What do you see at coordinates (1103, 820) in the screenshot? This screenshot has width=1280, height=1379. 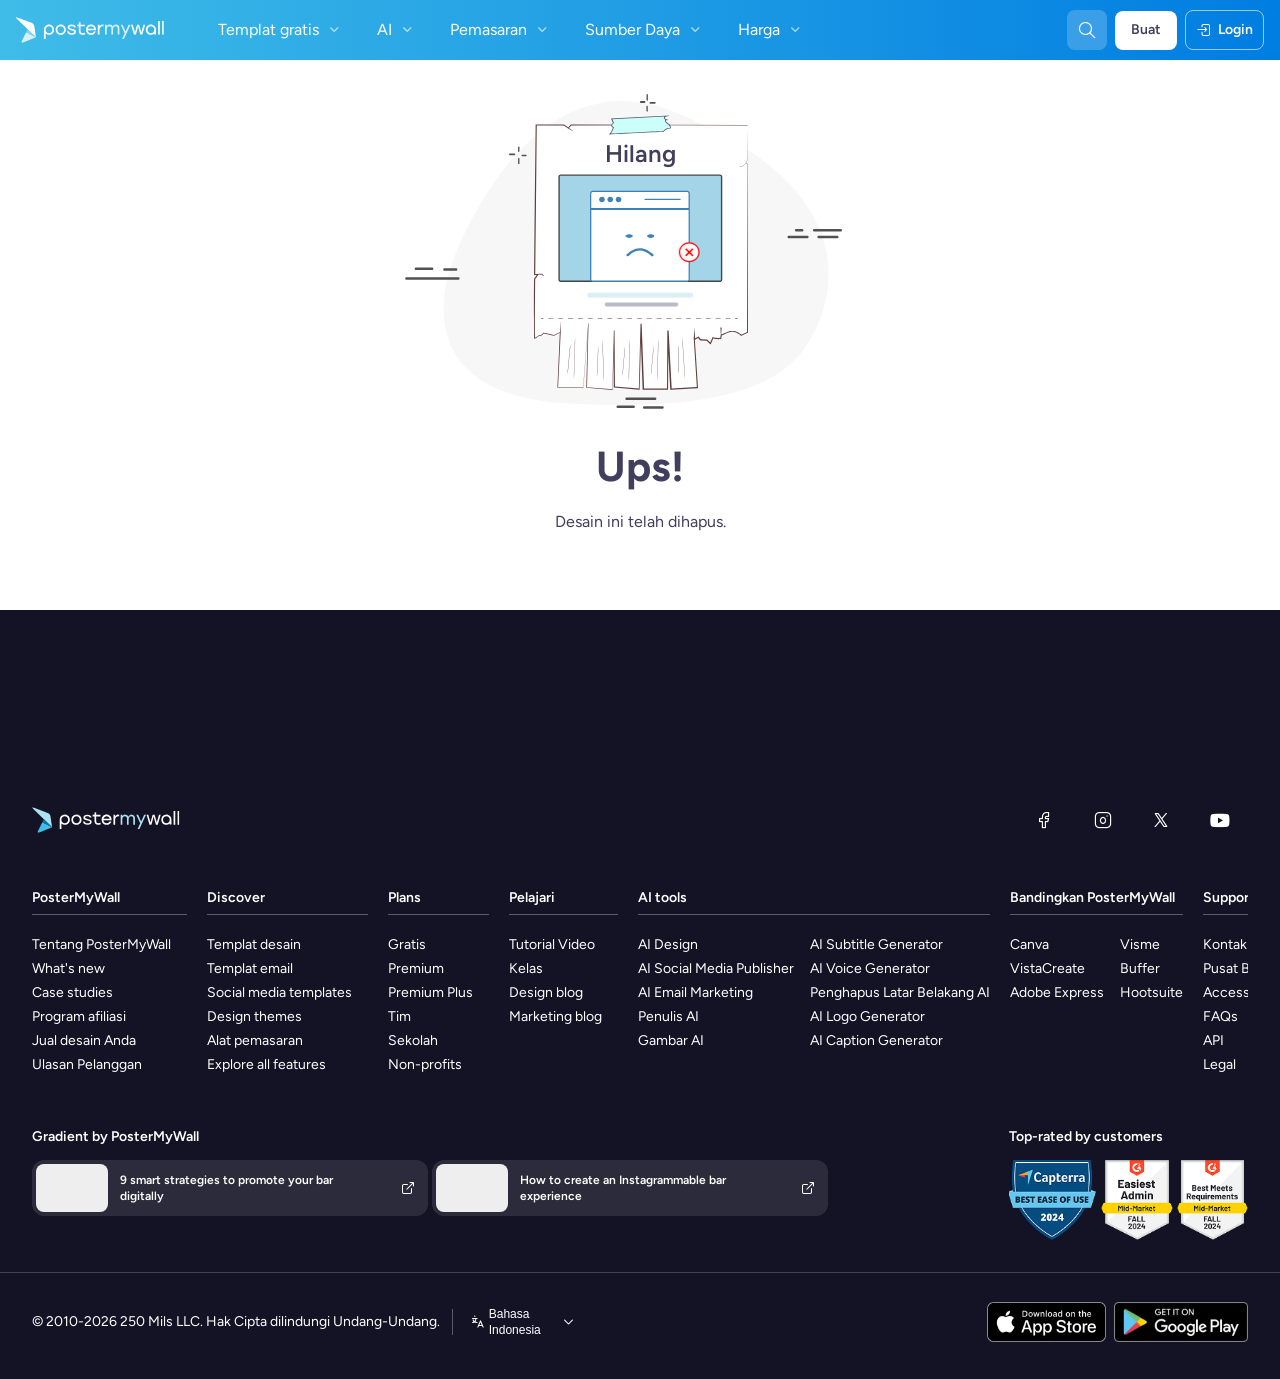 I see `[Instagram]` at bounding box center [1103, 820].